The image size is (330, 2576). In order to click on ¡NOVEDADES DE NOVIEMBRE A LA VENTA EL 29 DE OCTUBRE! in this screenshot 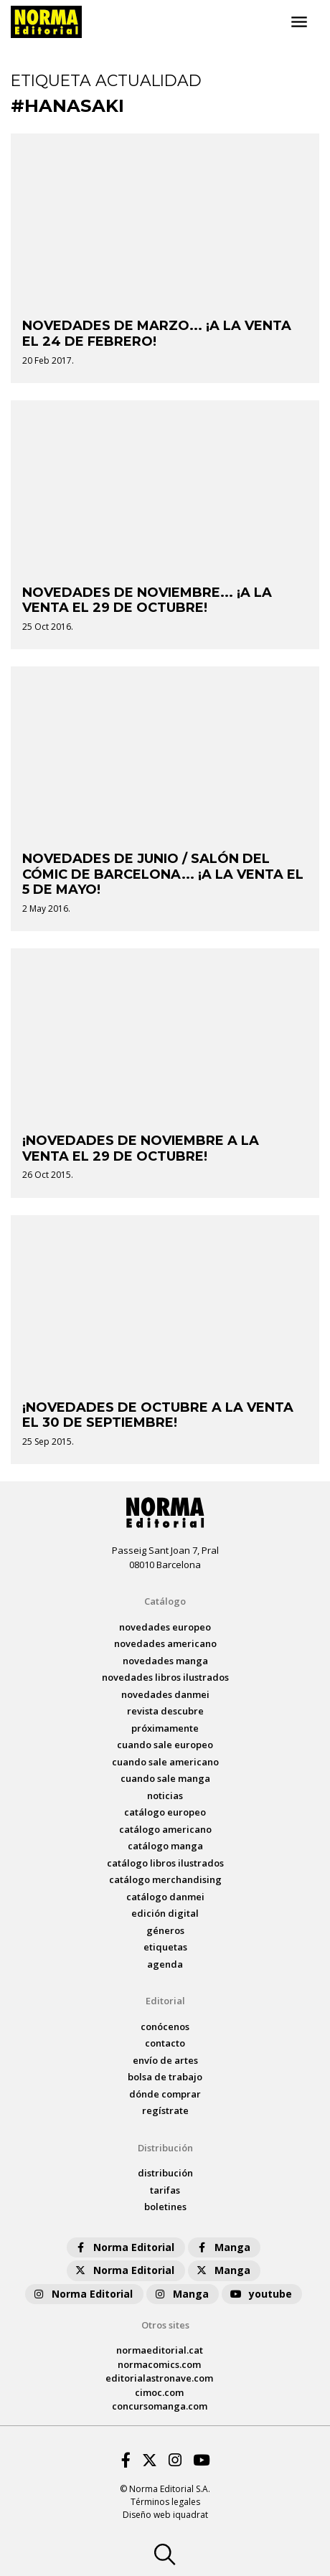, I will do `click(140, 1148)`.